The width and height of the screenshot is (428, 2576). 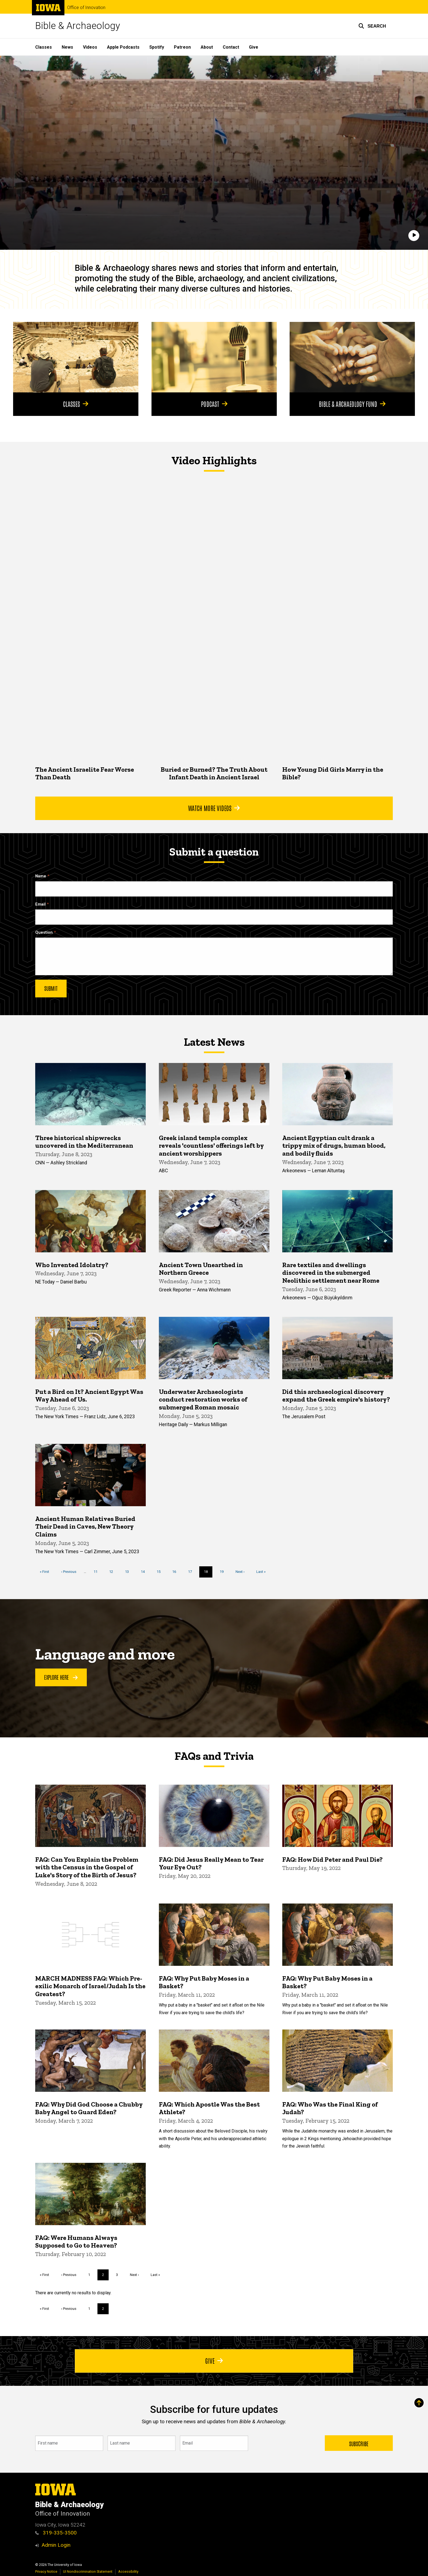 What do you see at coordinates (75, 357) in the screenshot?
I see `[Classes]` at bounding box center [75, 357].